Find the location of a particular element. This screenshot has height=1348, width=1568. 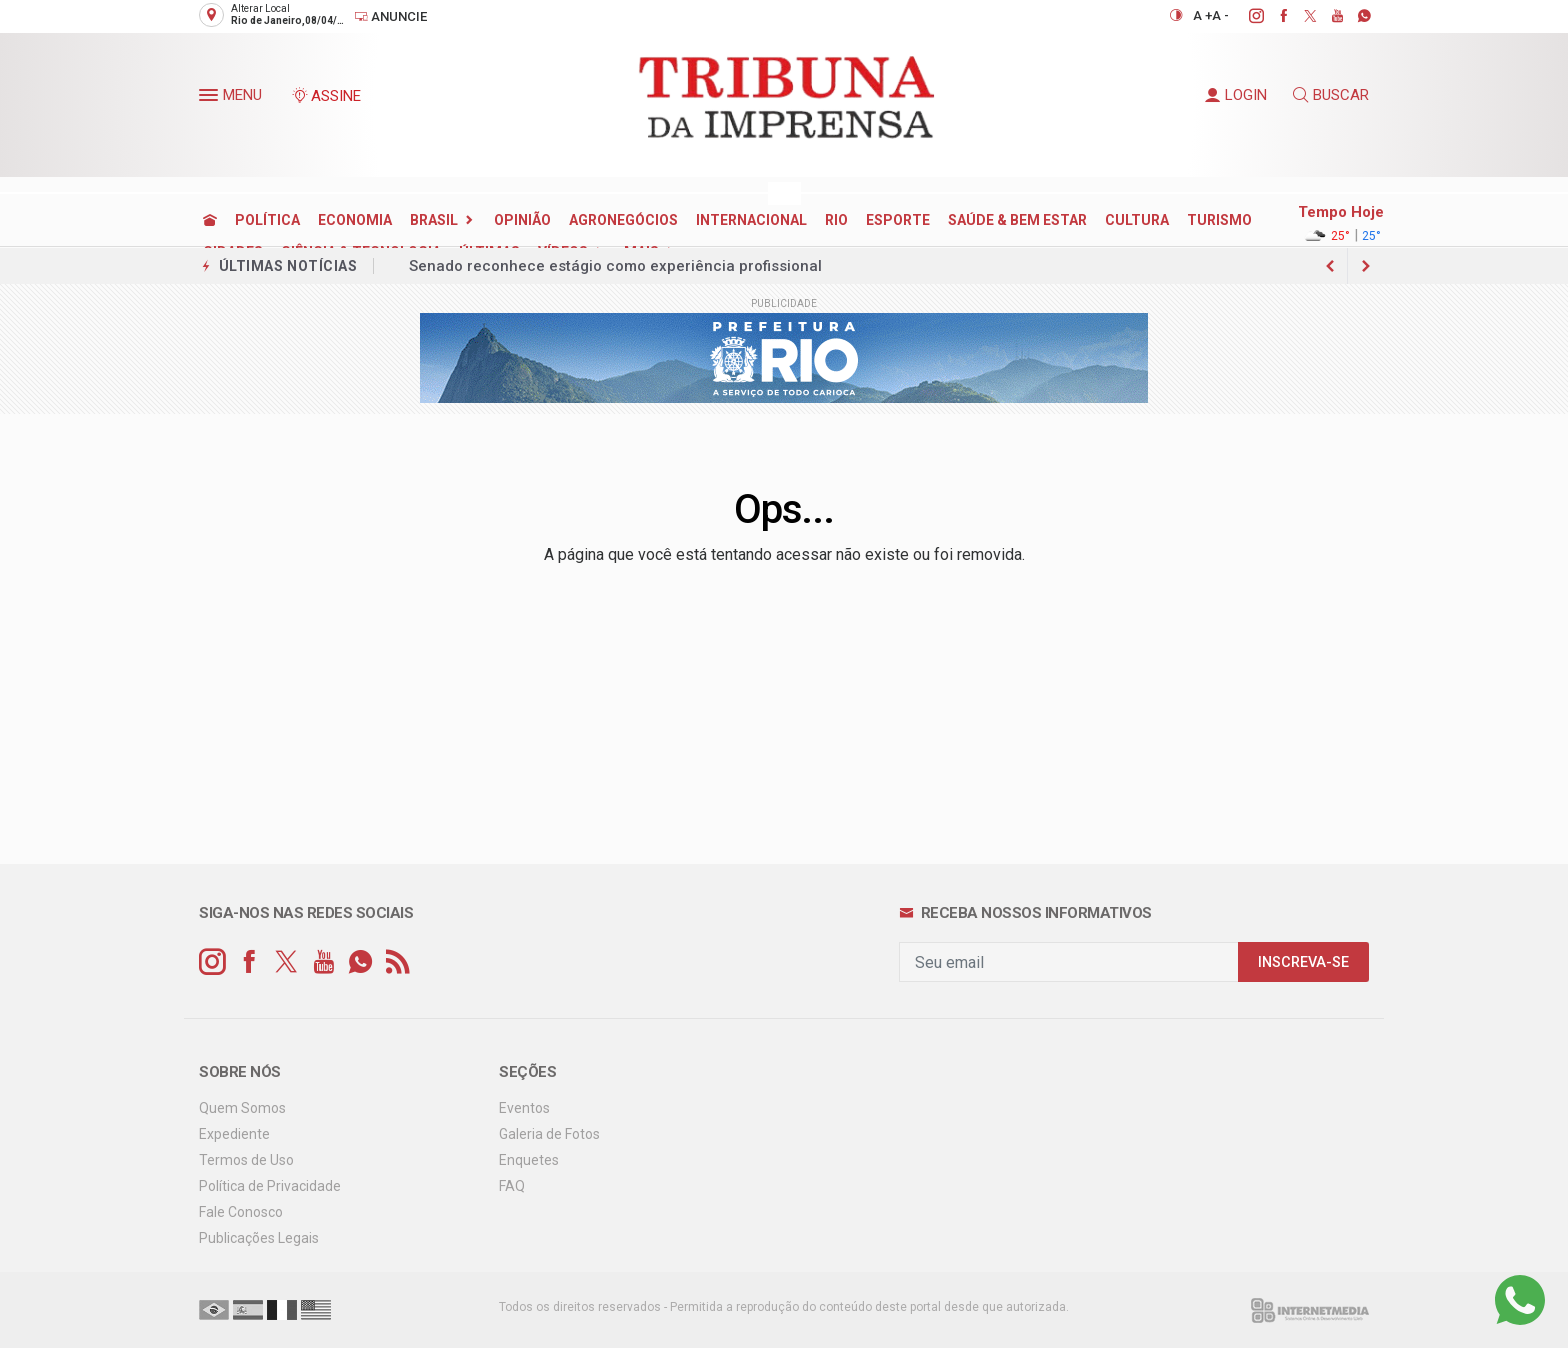

Anuncie [Anuncie Aqui] is located at coordinates (390, 16).